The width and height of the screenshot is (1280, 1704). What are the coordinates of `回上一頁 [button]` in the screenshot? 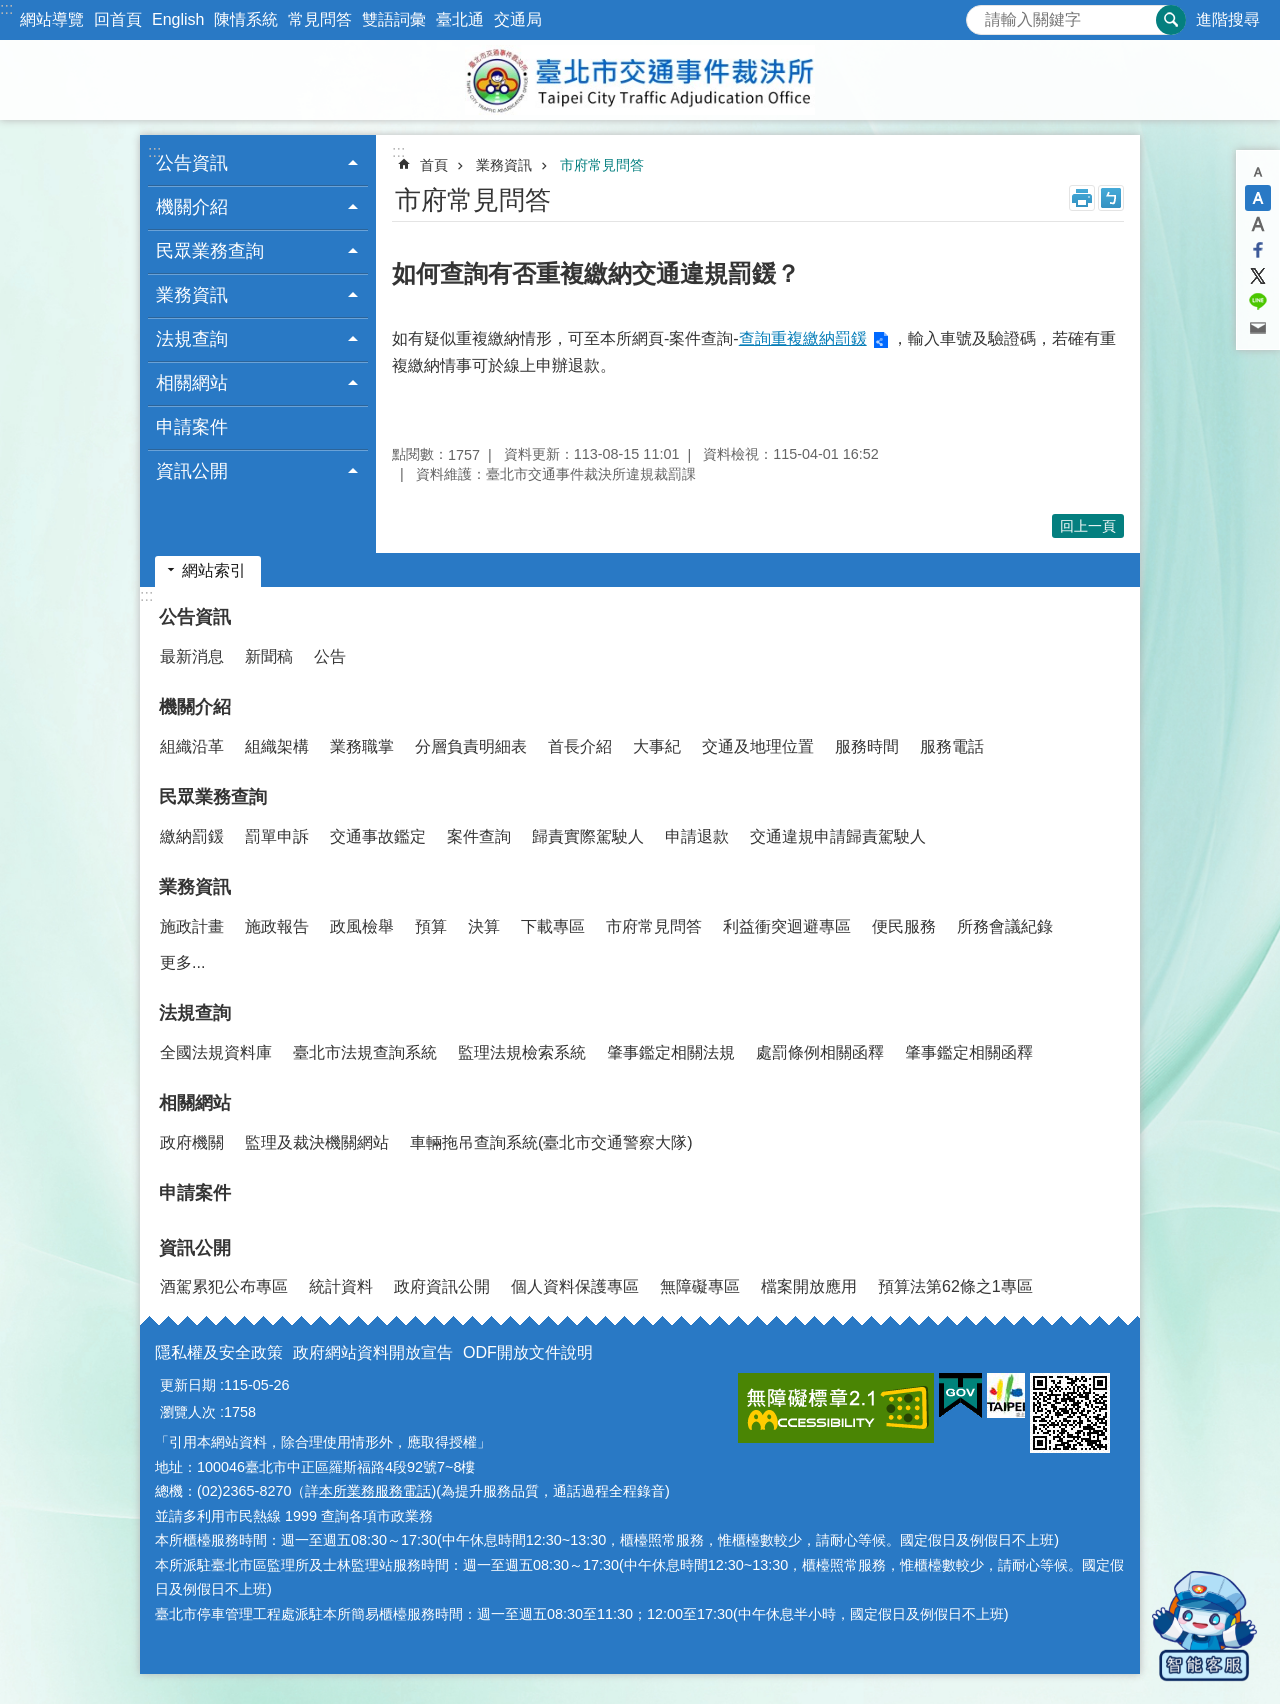 It's located at (1088, 526).